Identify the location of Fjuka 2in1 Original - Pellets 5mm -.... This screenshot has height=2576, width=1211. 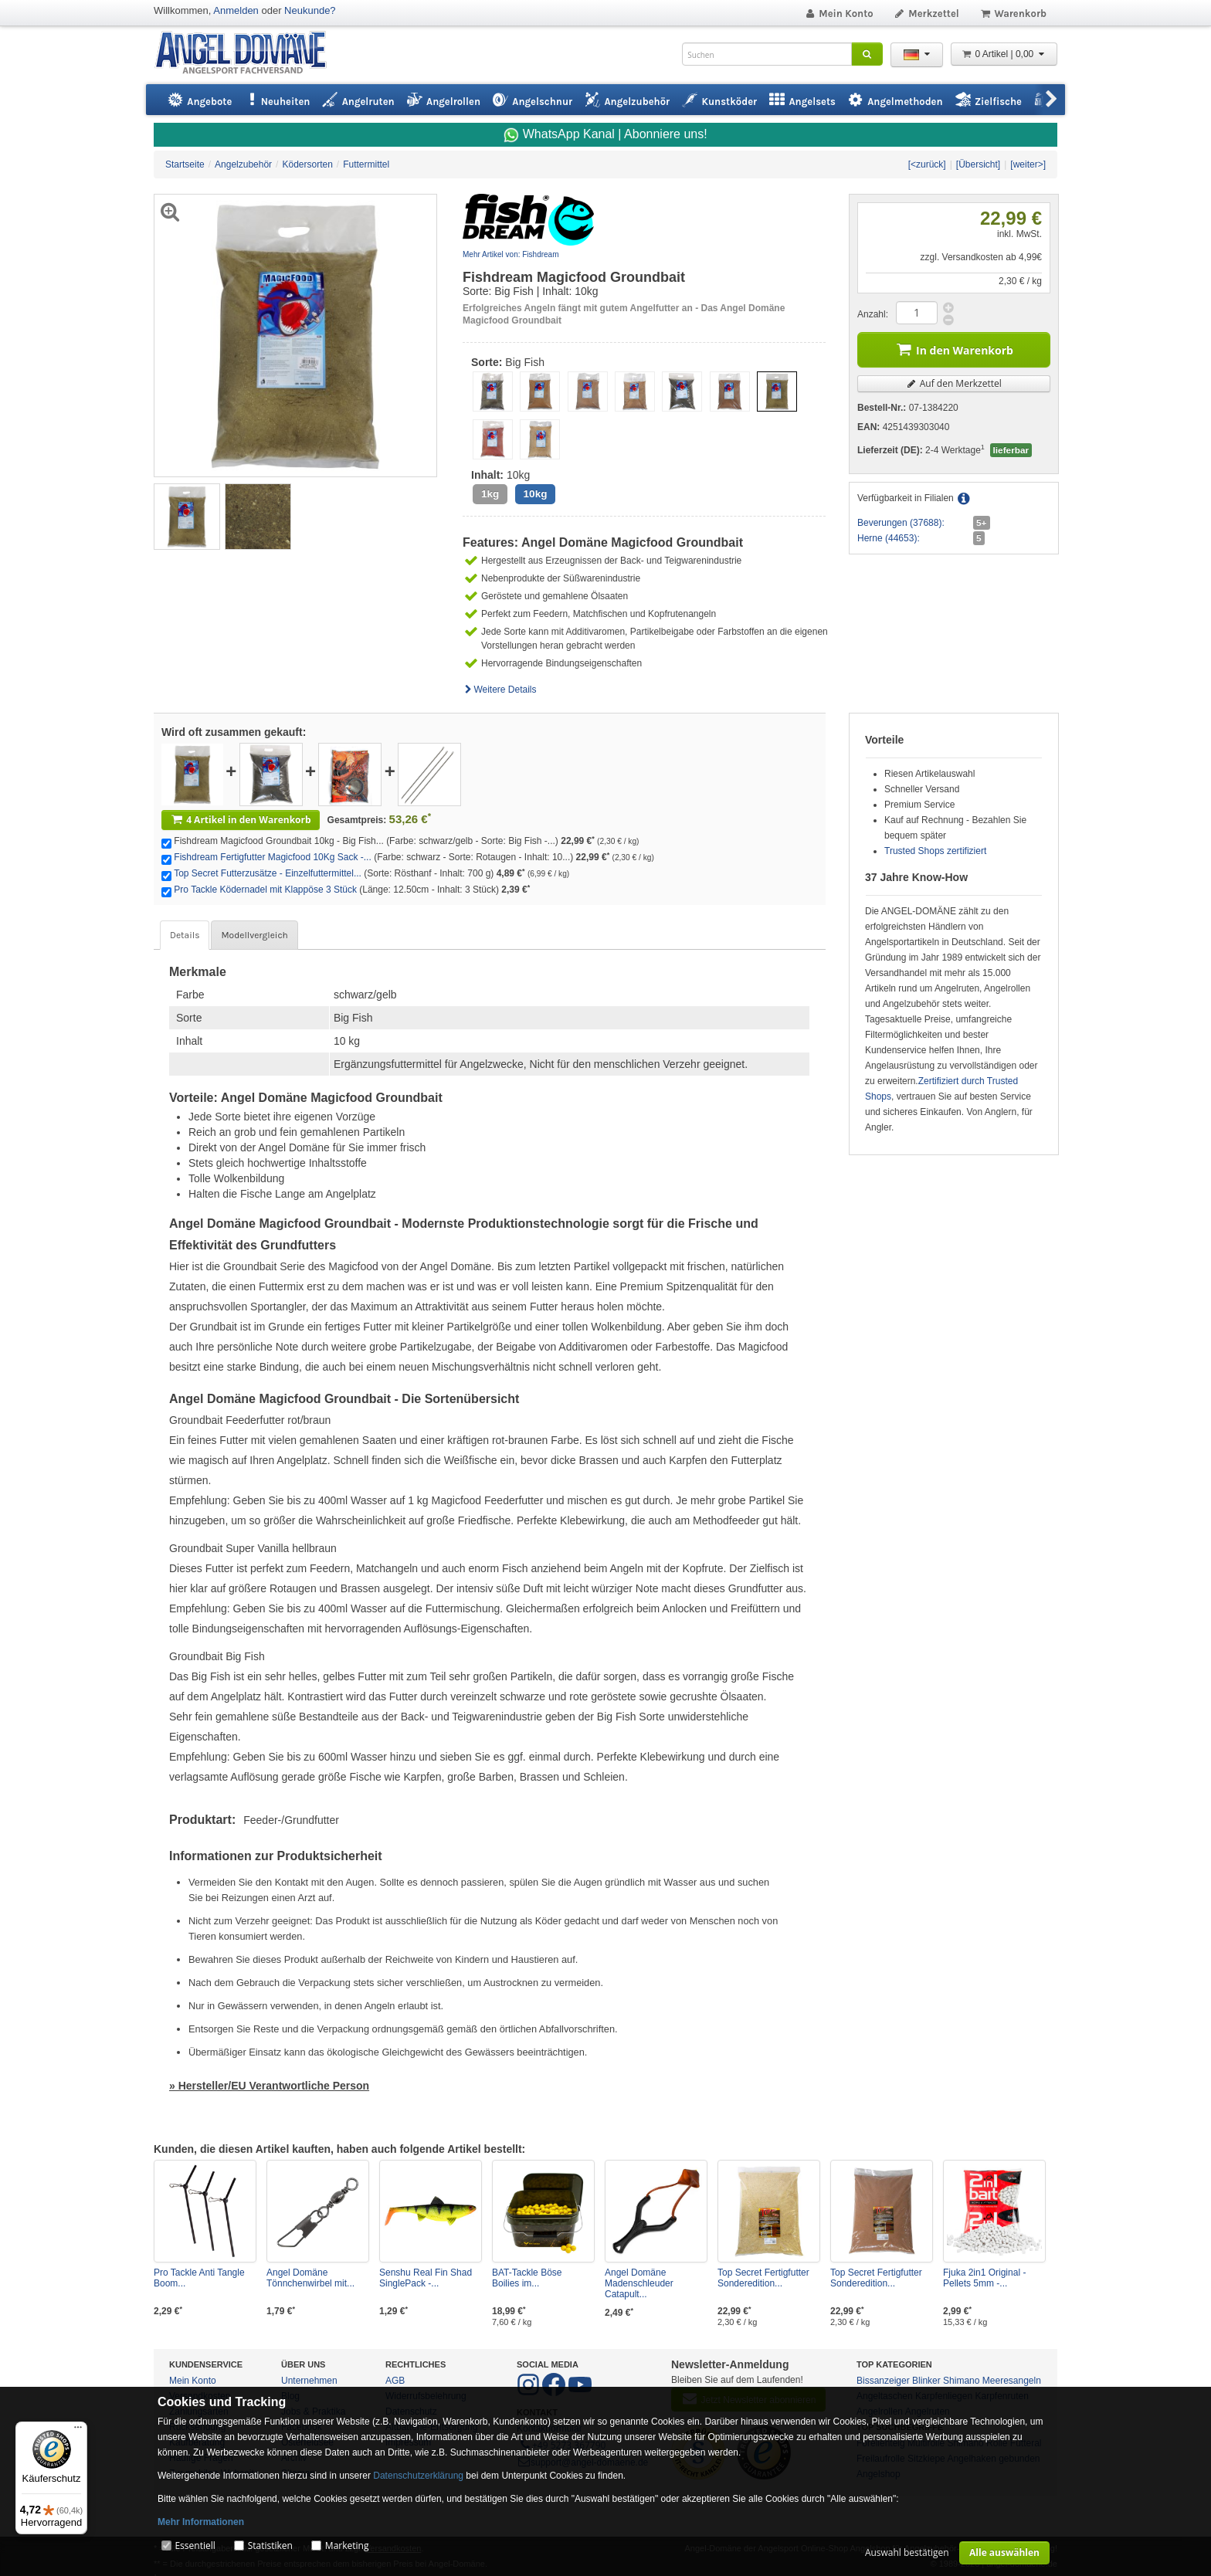
(984, 2278).